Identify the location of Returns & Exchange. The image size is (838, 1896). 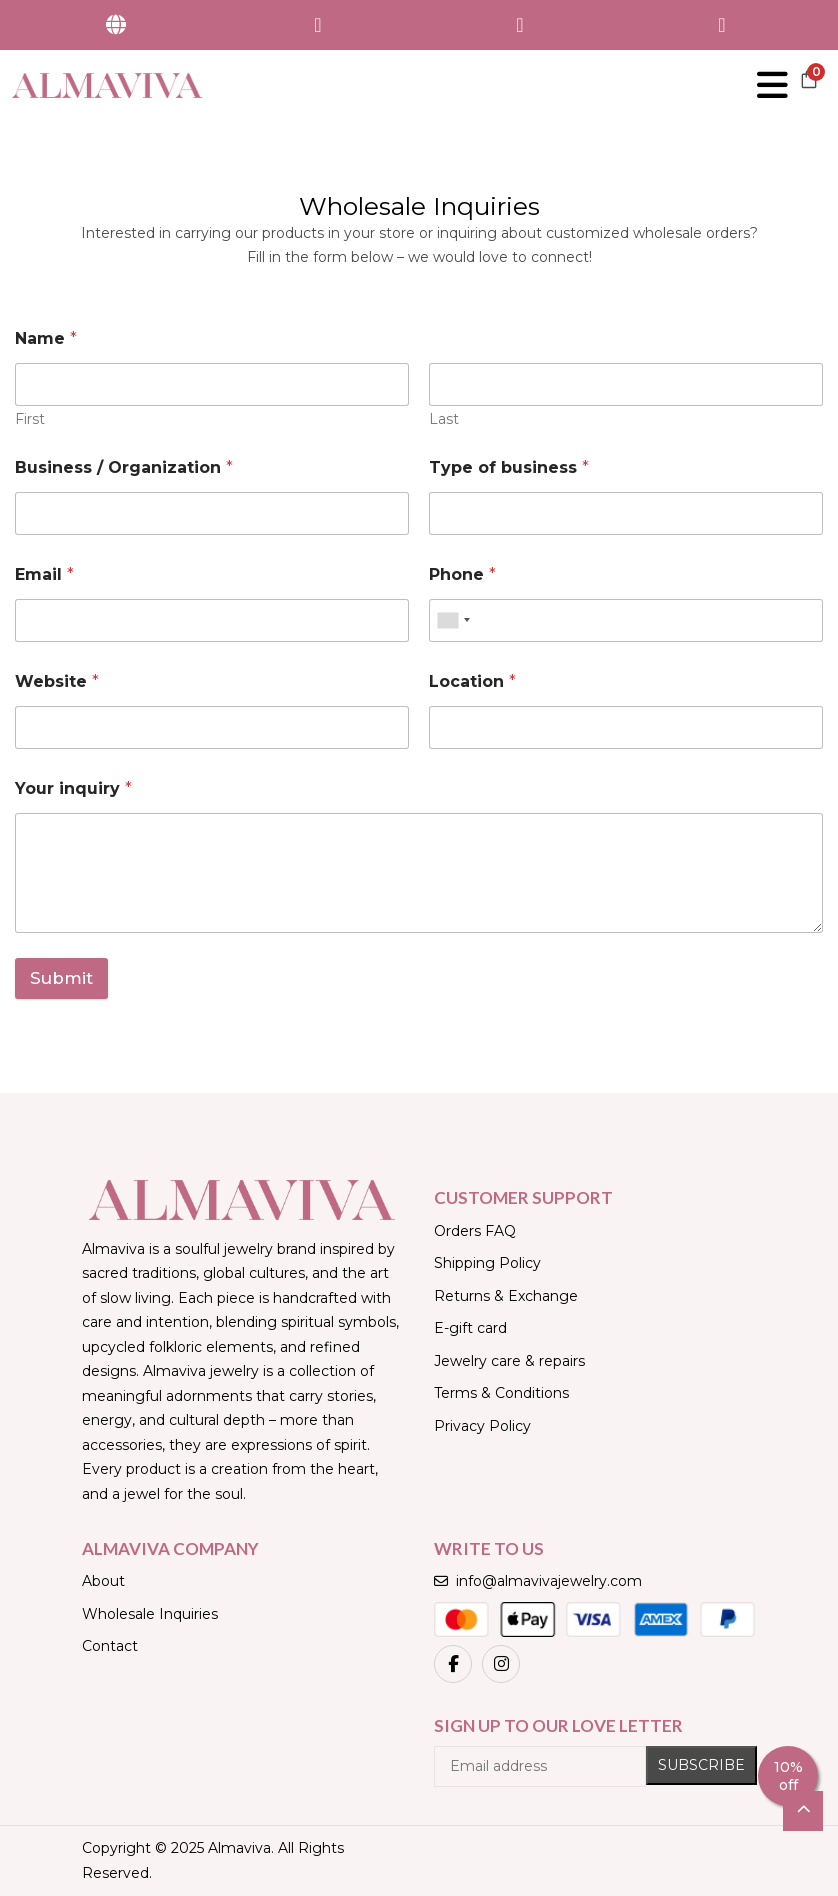
(506, 1296).